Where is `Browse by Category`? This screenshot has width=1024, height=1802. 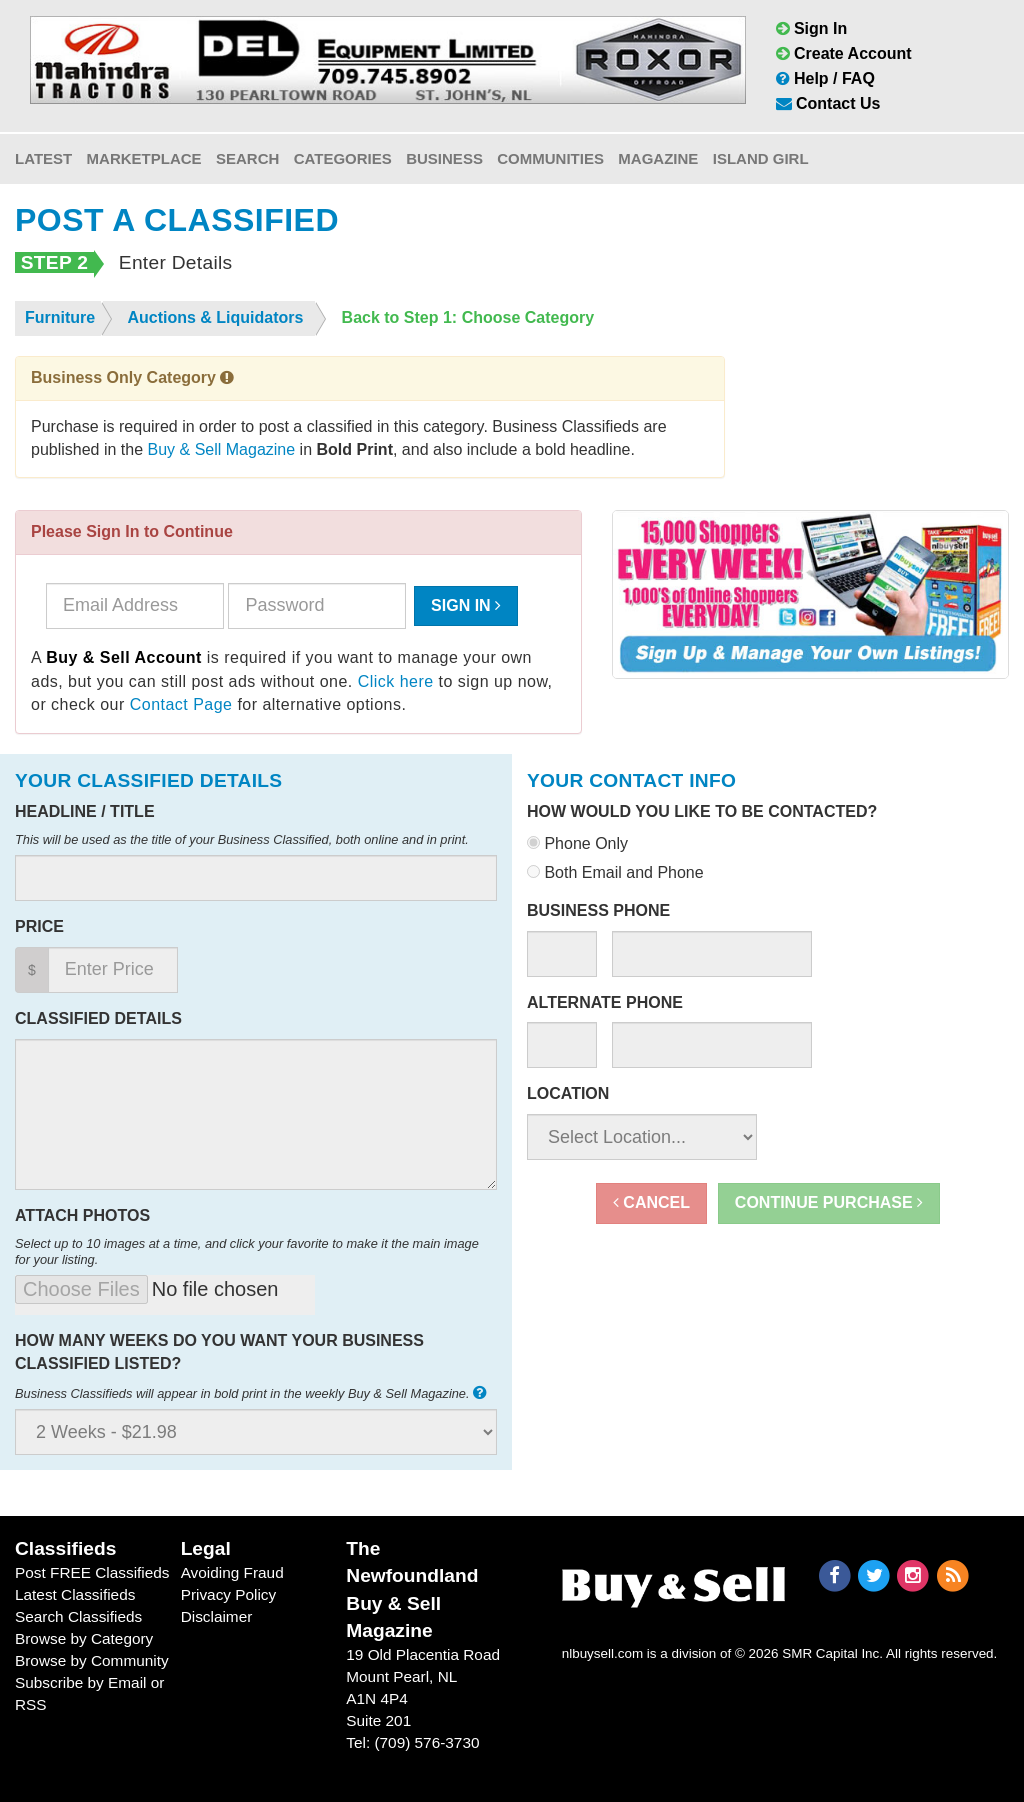 Browse by Category is located at coordinates (84, 1638).